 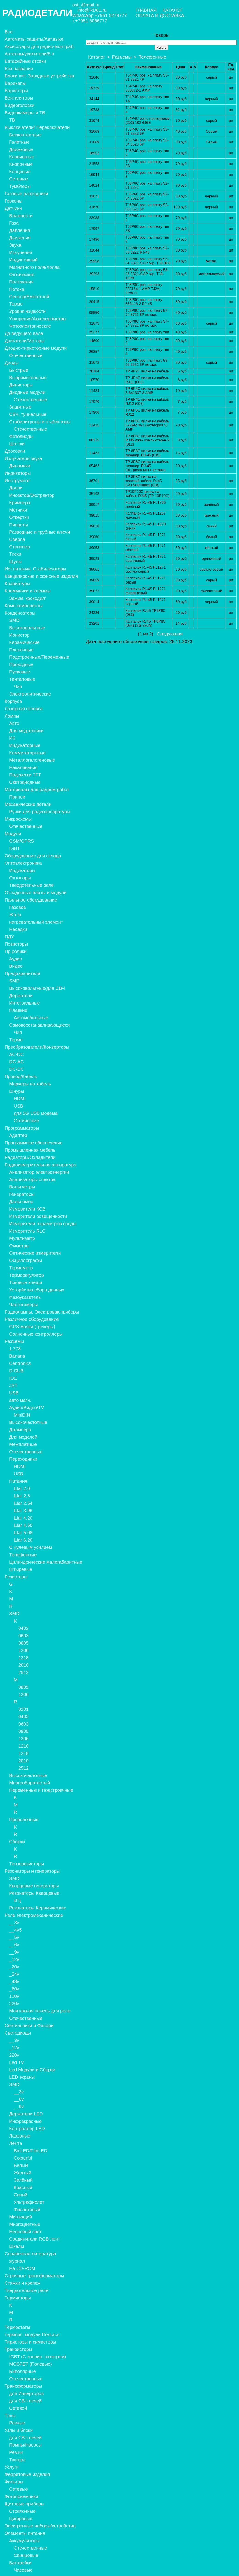 What do you see at coordinates (20, 186) in the screenshot?
I see `Тумблеры` at bounding box center [20, 186].